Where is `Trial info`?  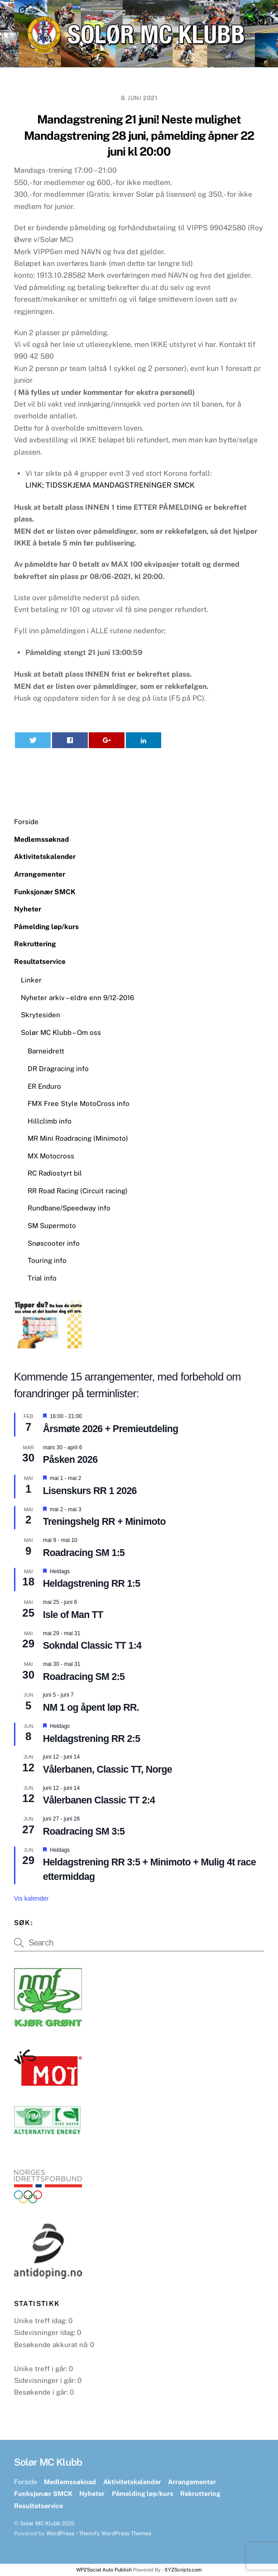 Trial info is located at coordinates (42, 1278).